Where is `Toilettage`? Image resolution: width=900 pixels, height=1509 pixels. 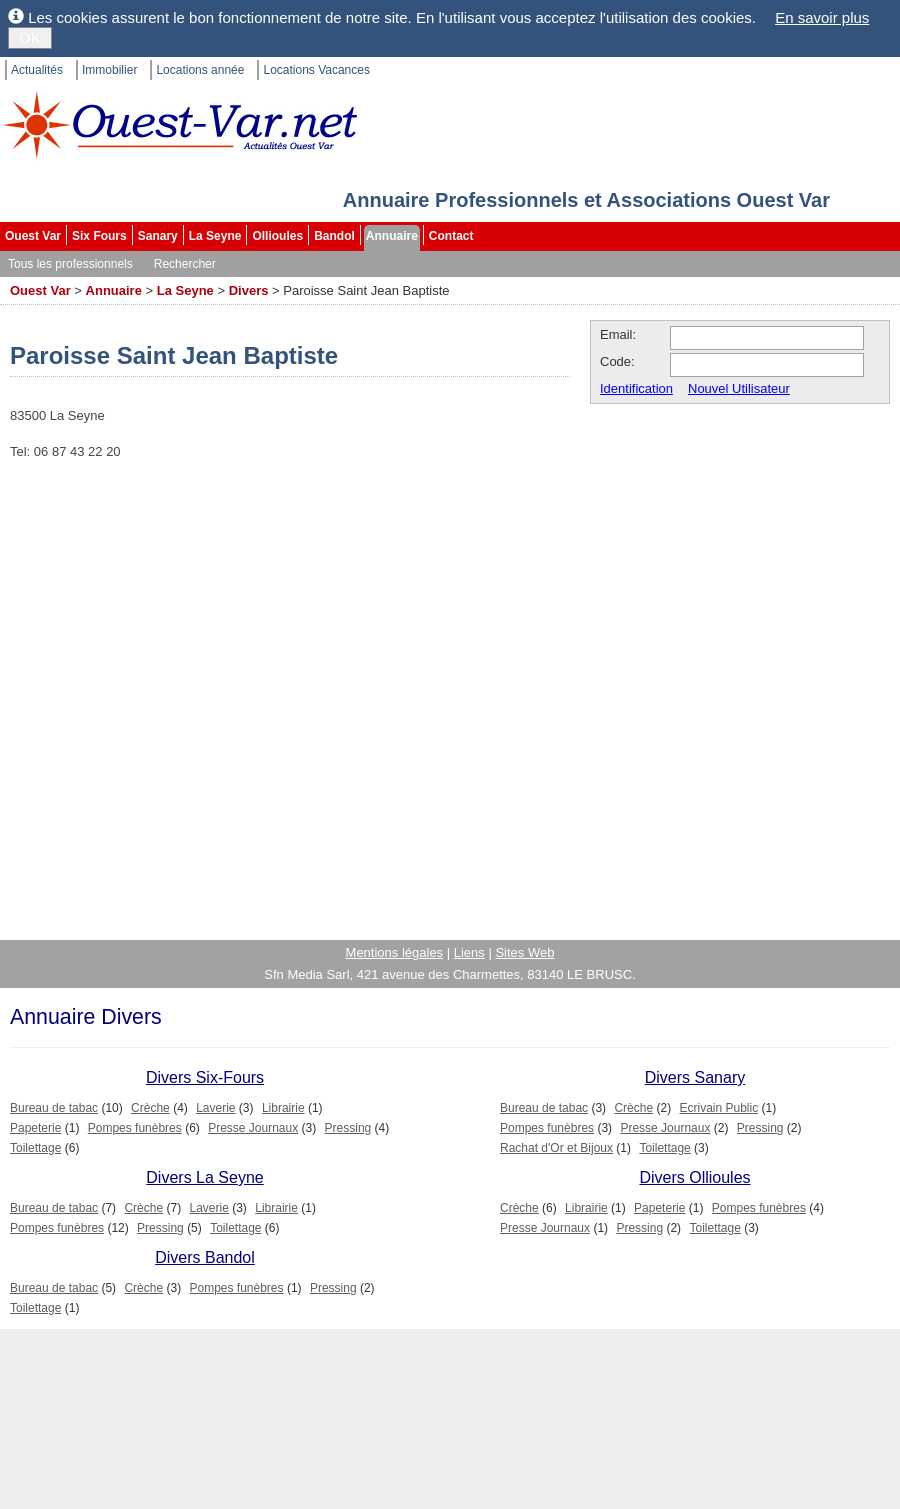
Toilettage is located at coordinates (35, 1148).